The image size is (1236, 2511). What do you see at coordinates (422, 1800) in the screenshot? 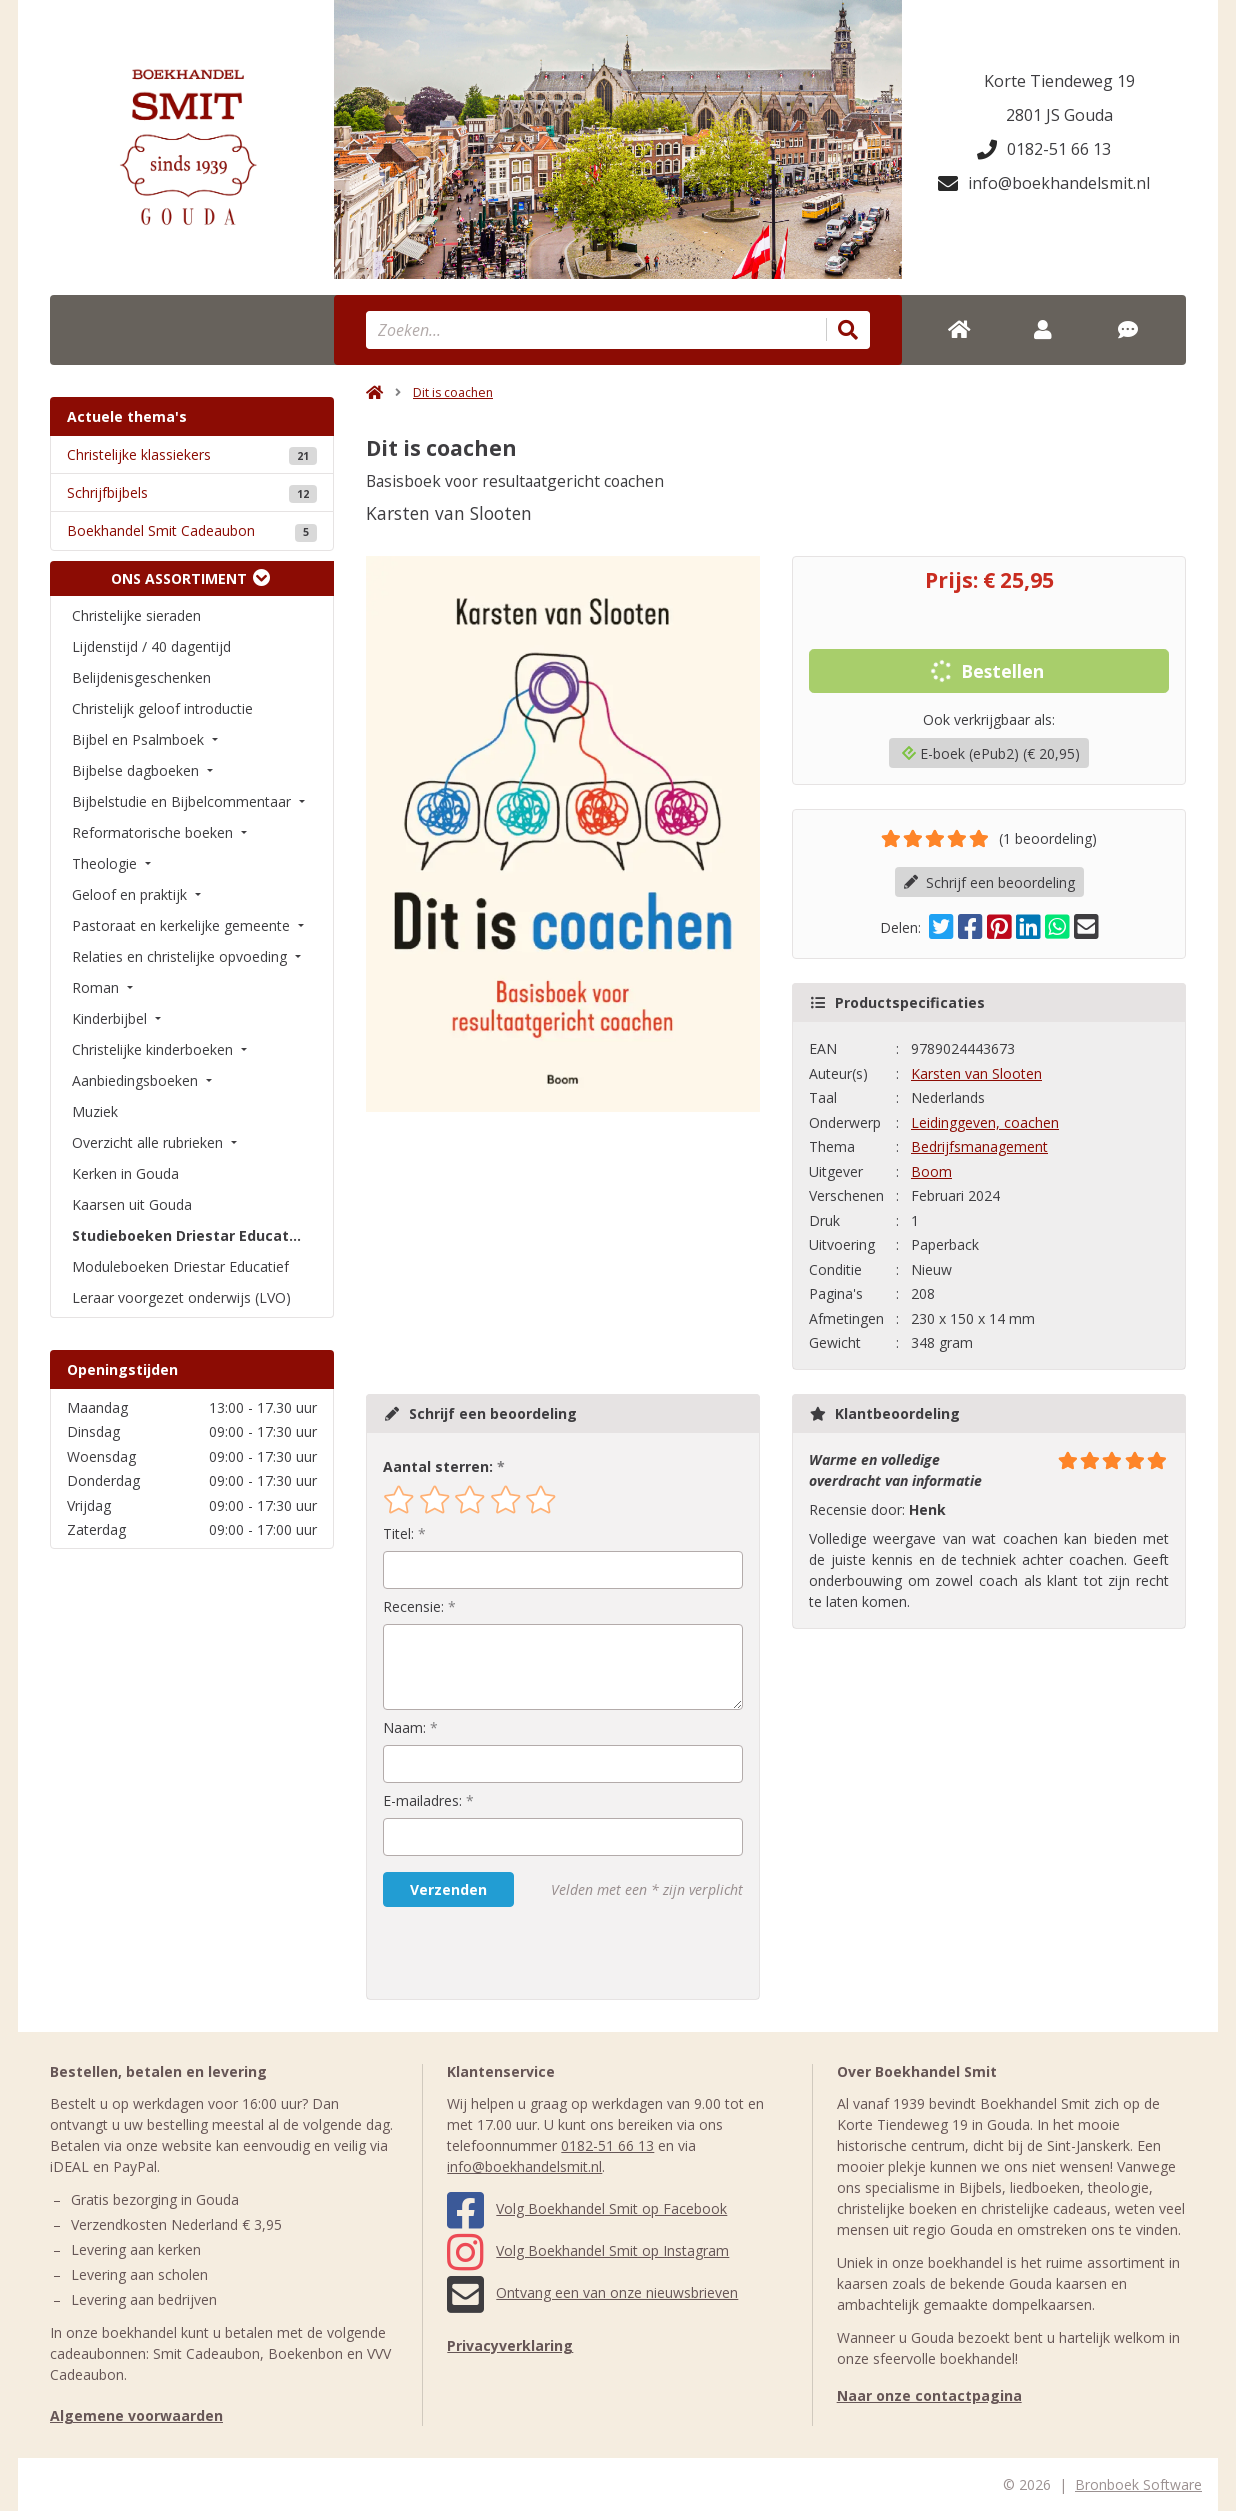
I see `E-mailadres:` at bounding box center [422, 1800].